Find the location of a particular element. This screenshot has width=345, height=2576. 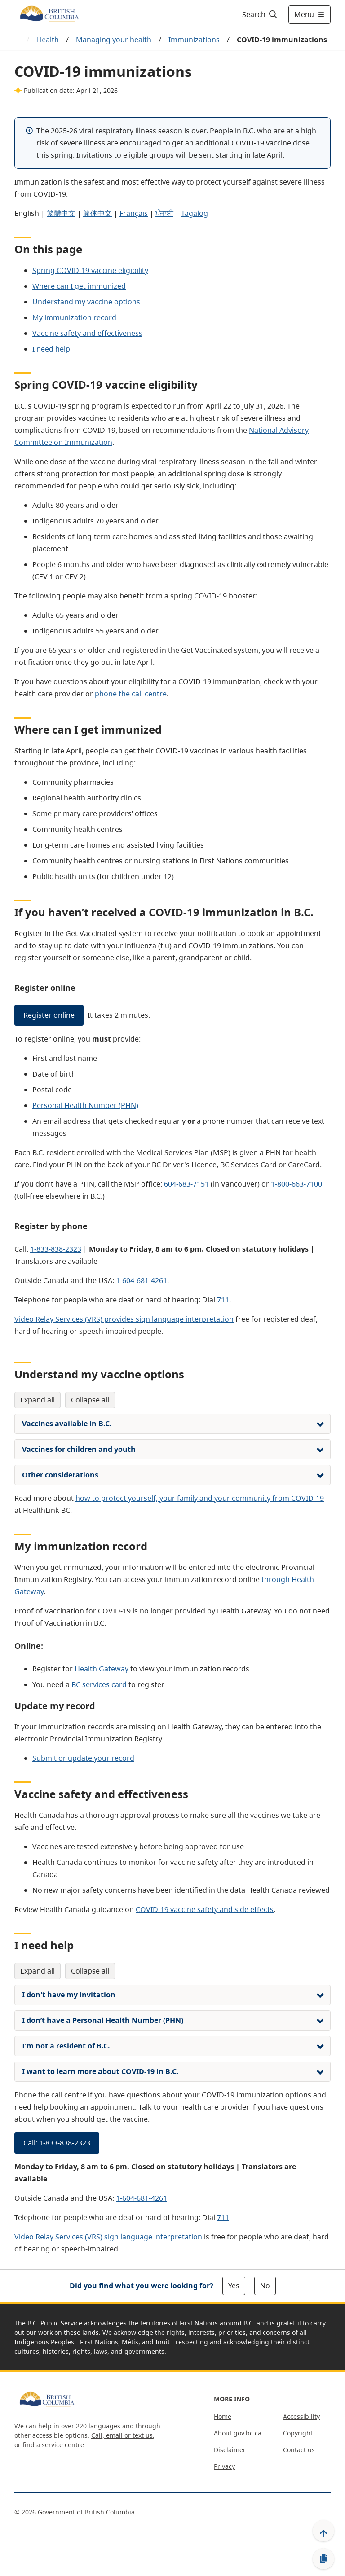

Accessibility is located at coordinates (301, 2416).